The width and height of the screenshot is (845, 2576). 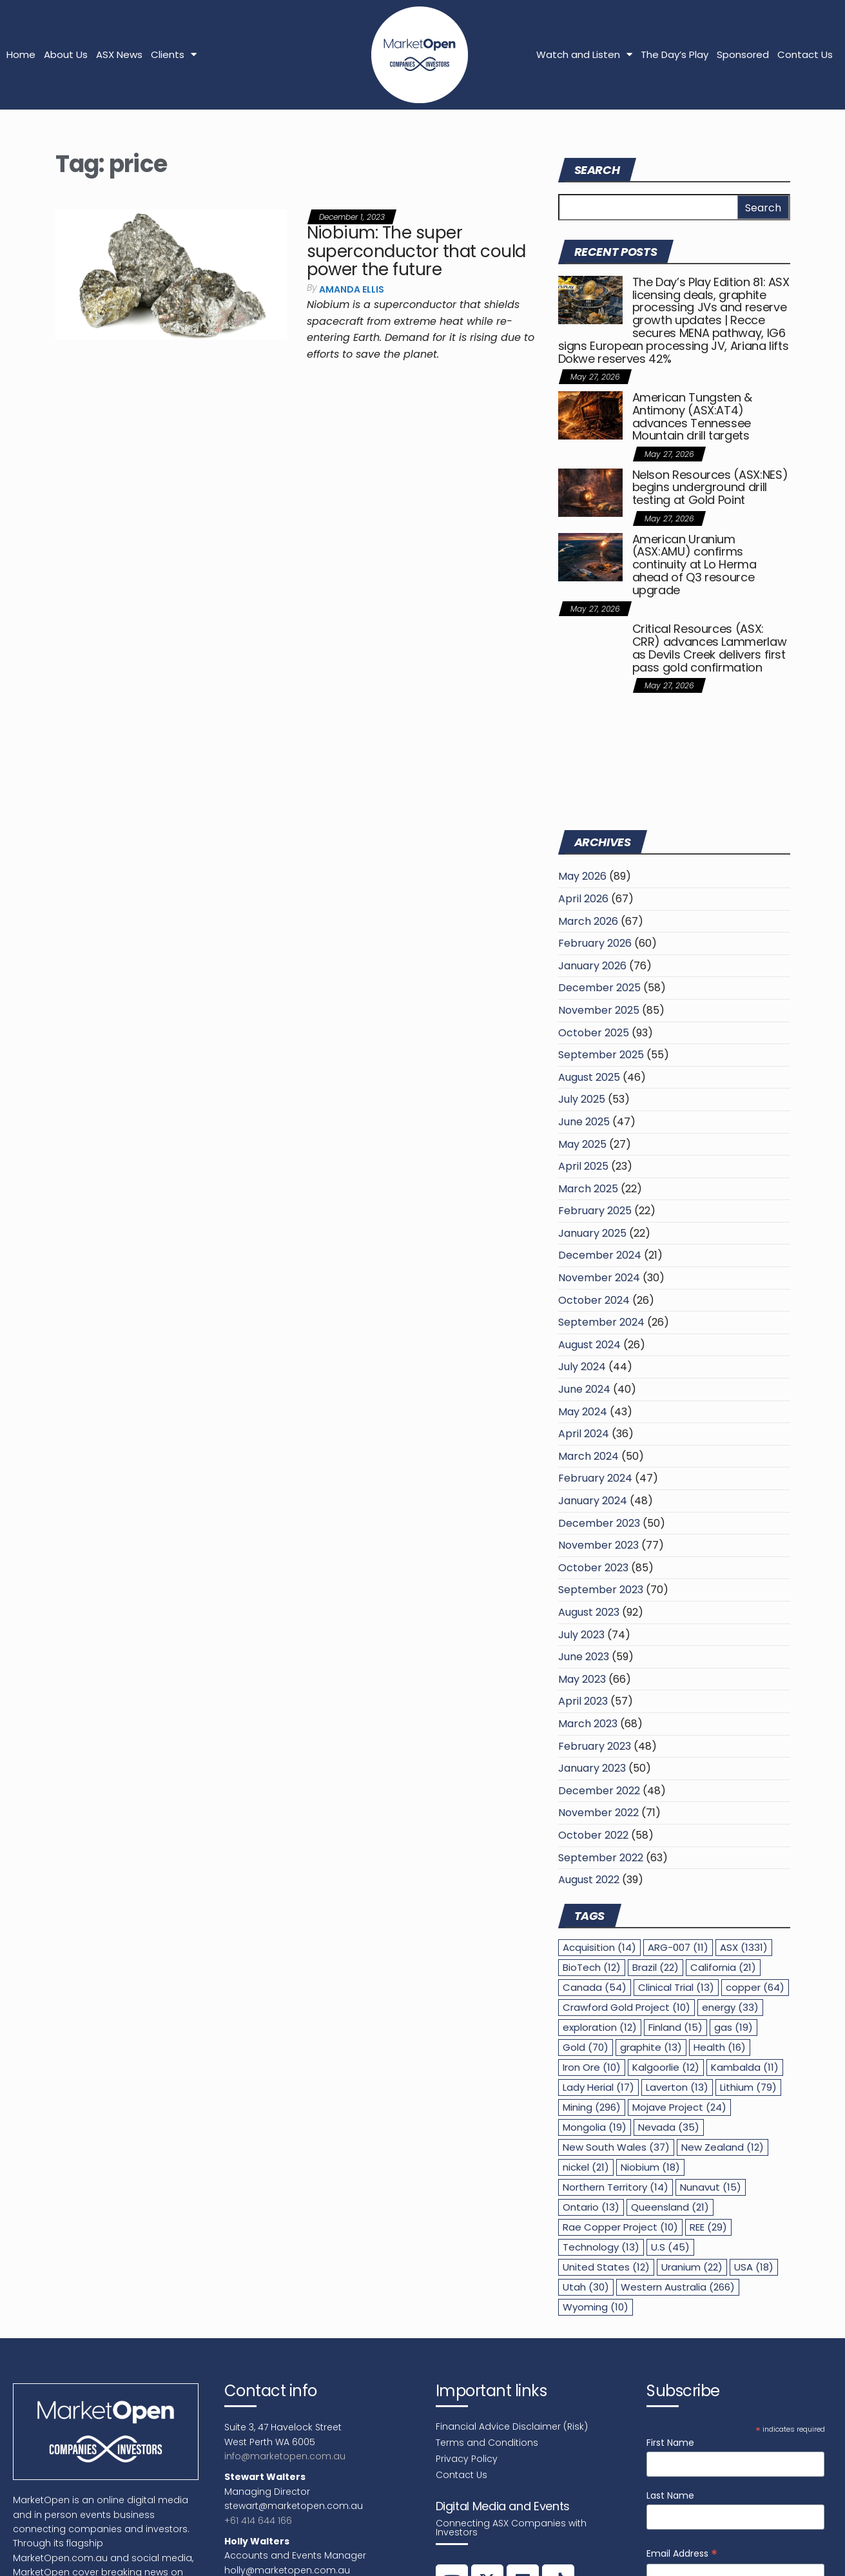 I want to click on August 2024, so click(x=589, y=1344).